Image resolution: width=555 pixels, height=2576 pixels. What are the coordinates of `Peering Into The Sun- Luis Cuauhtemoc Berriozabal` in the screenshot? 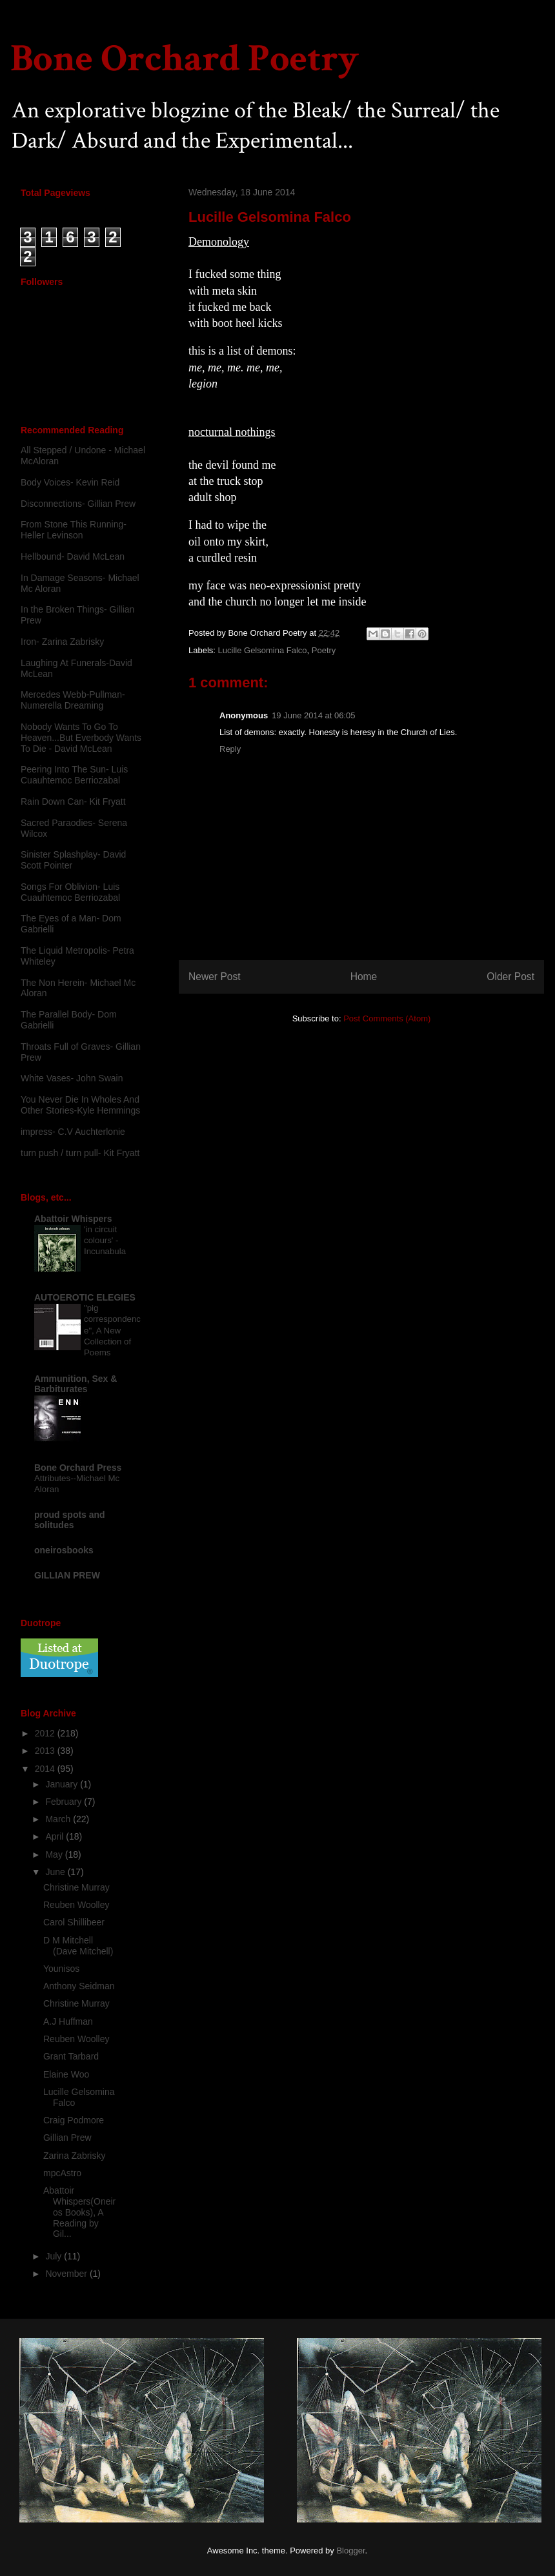 It's located at (74, 774).